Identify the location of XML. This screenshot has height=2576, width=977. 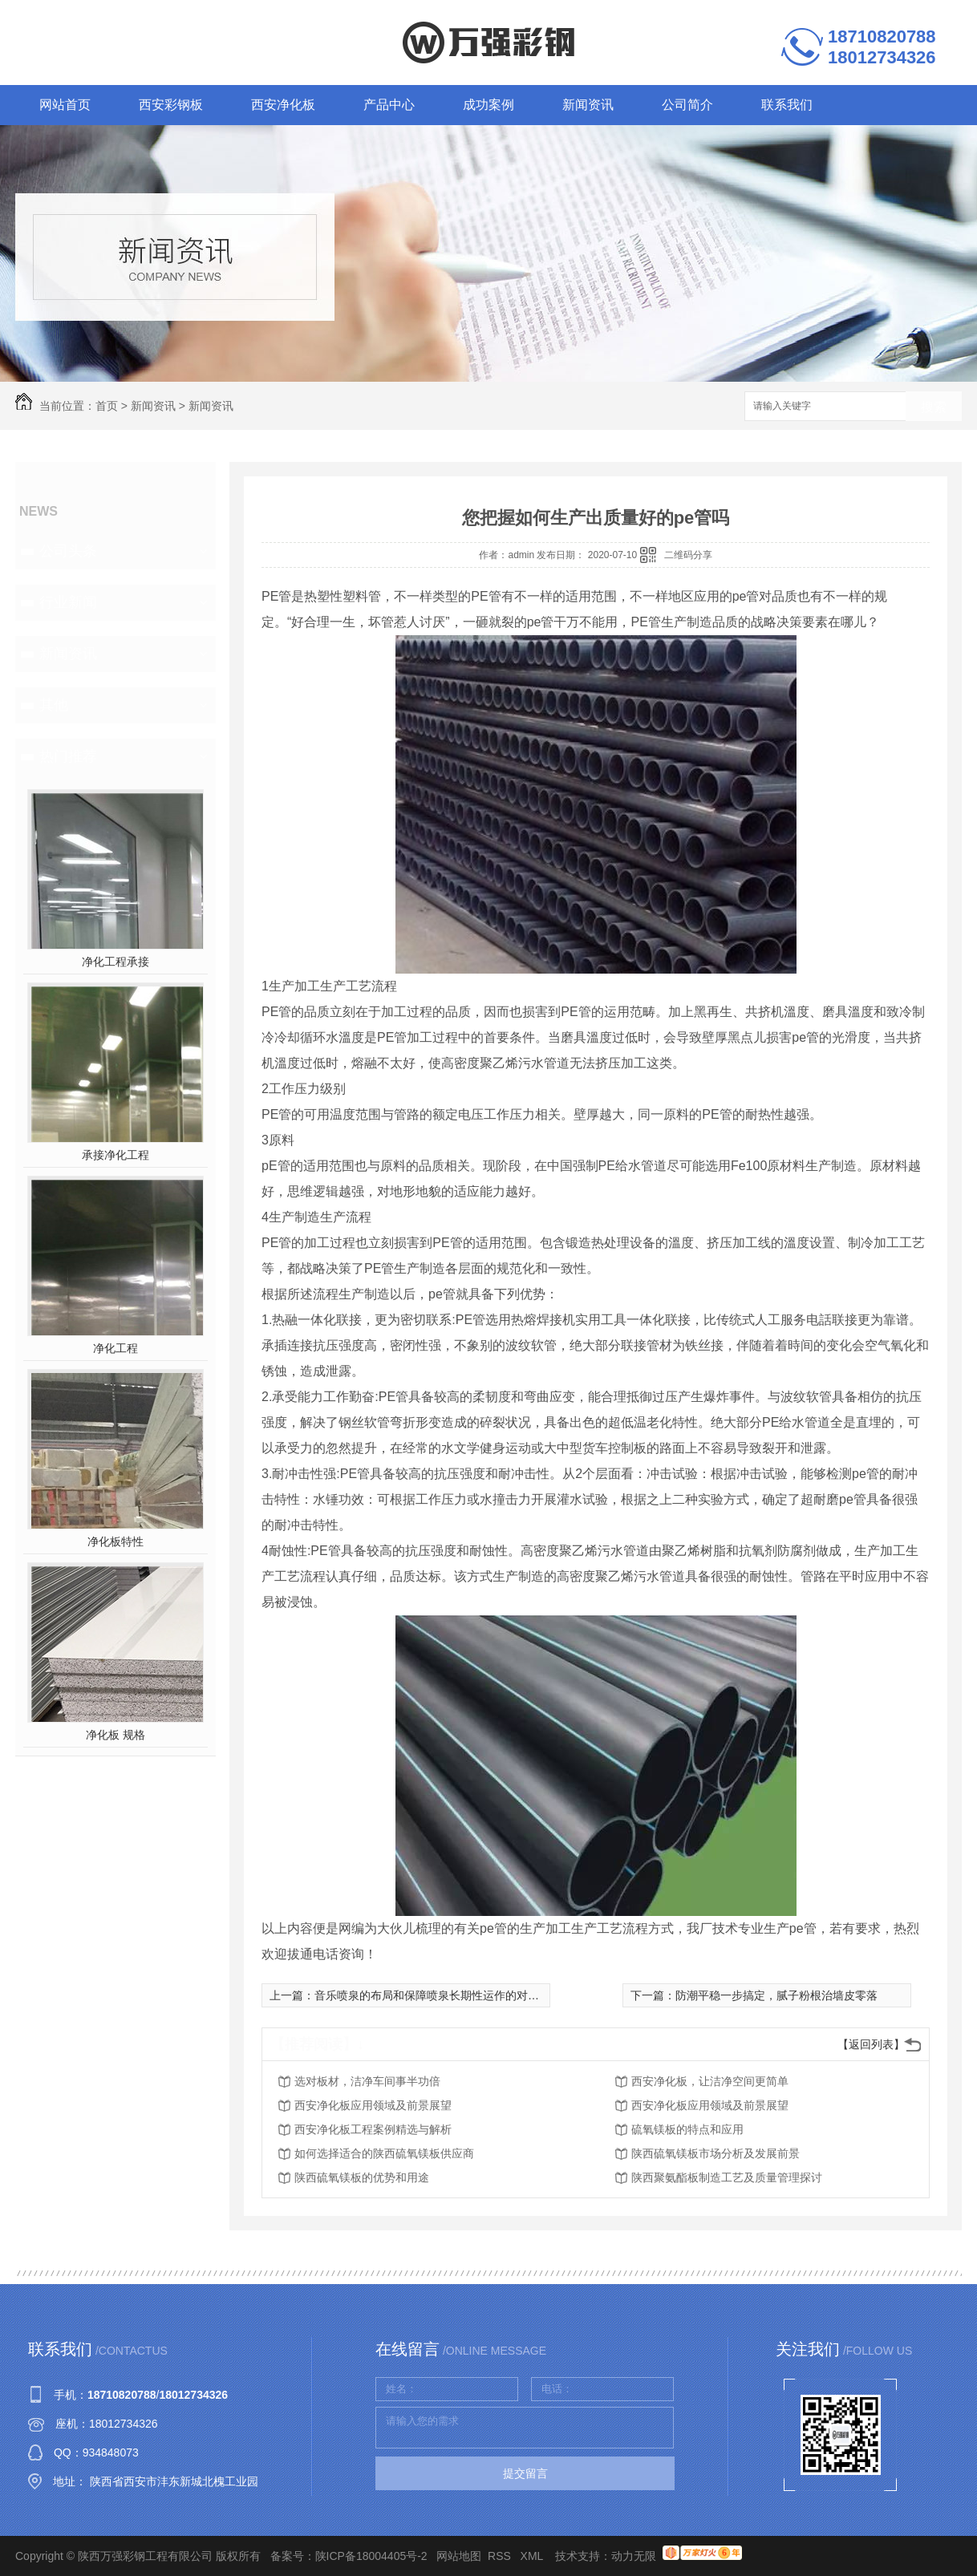
(533, 2556).